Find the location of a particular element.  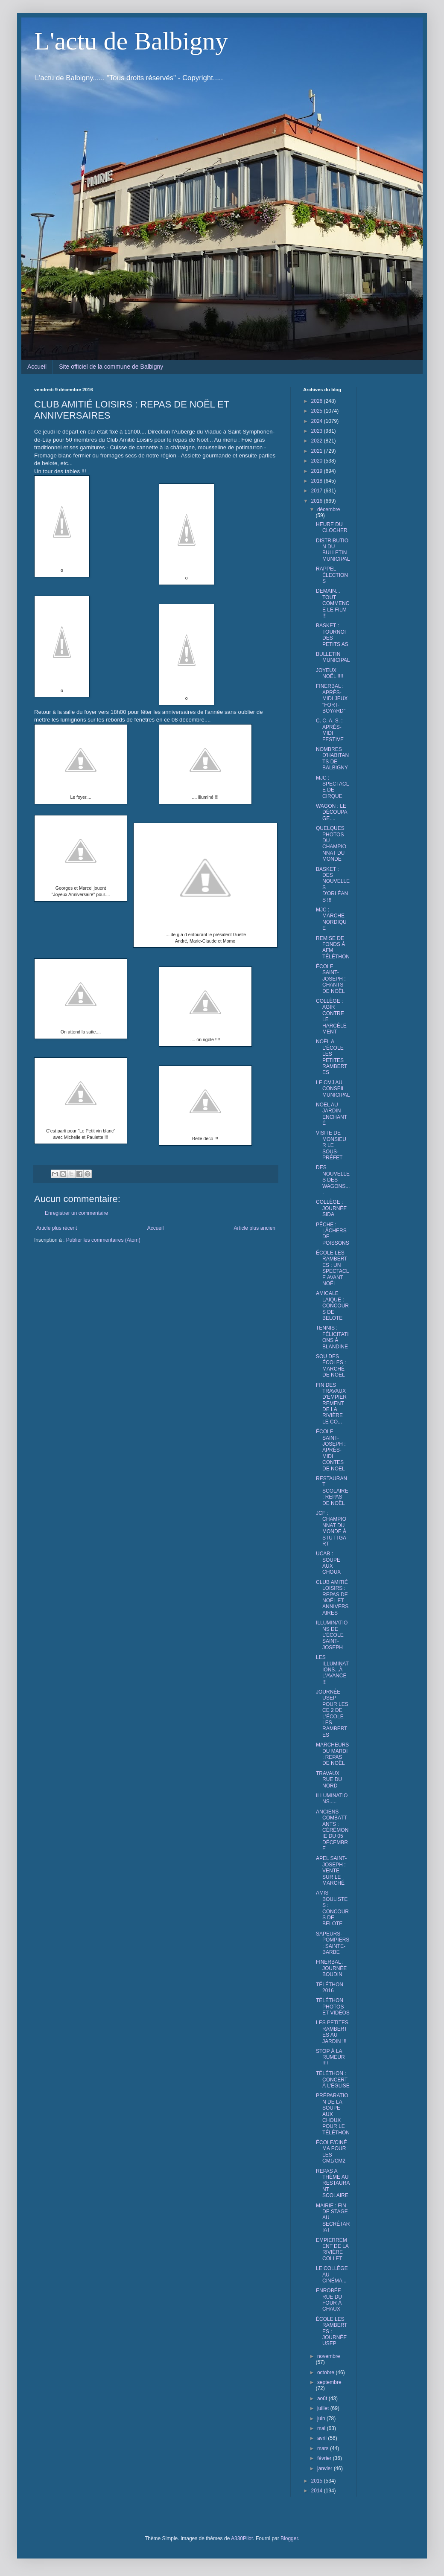

Article plus récent is located at coordinates (56, 1228).